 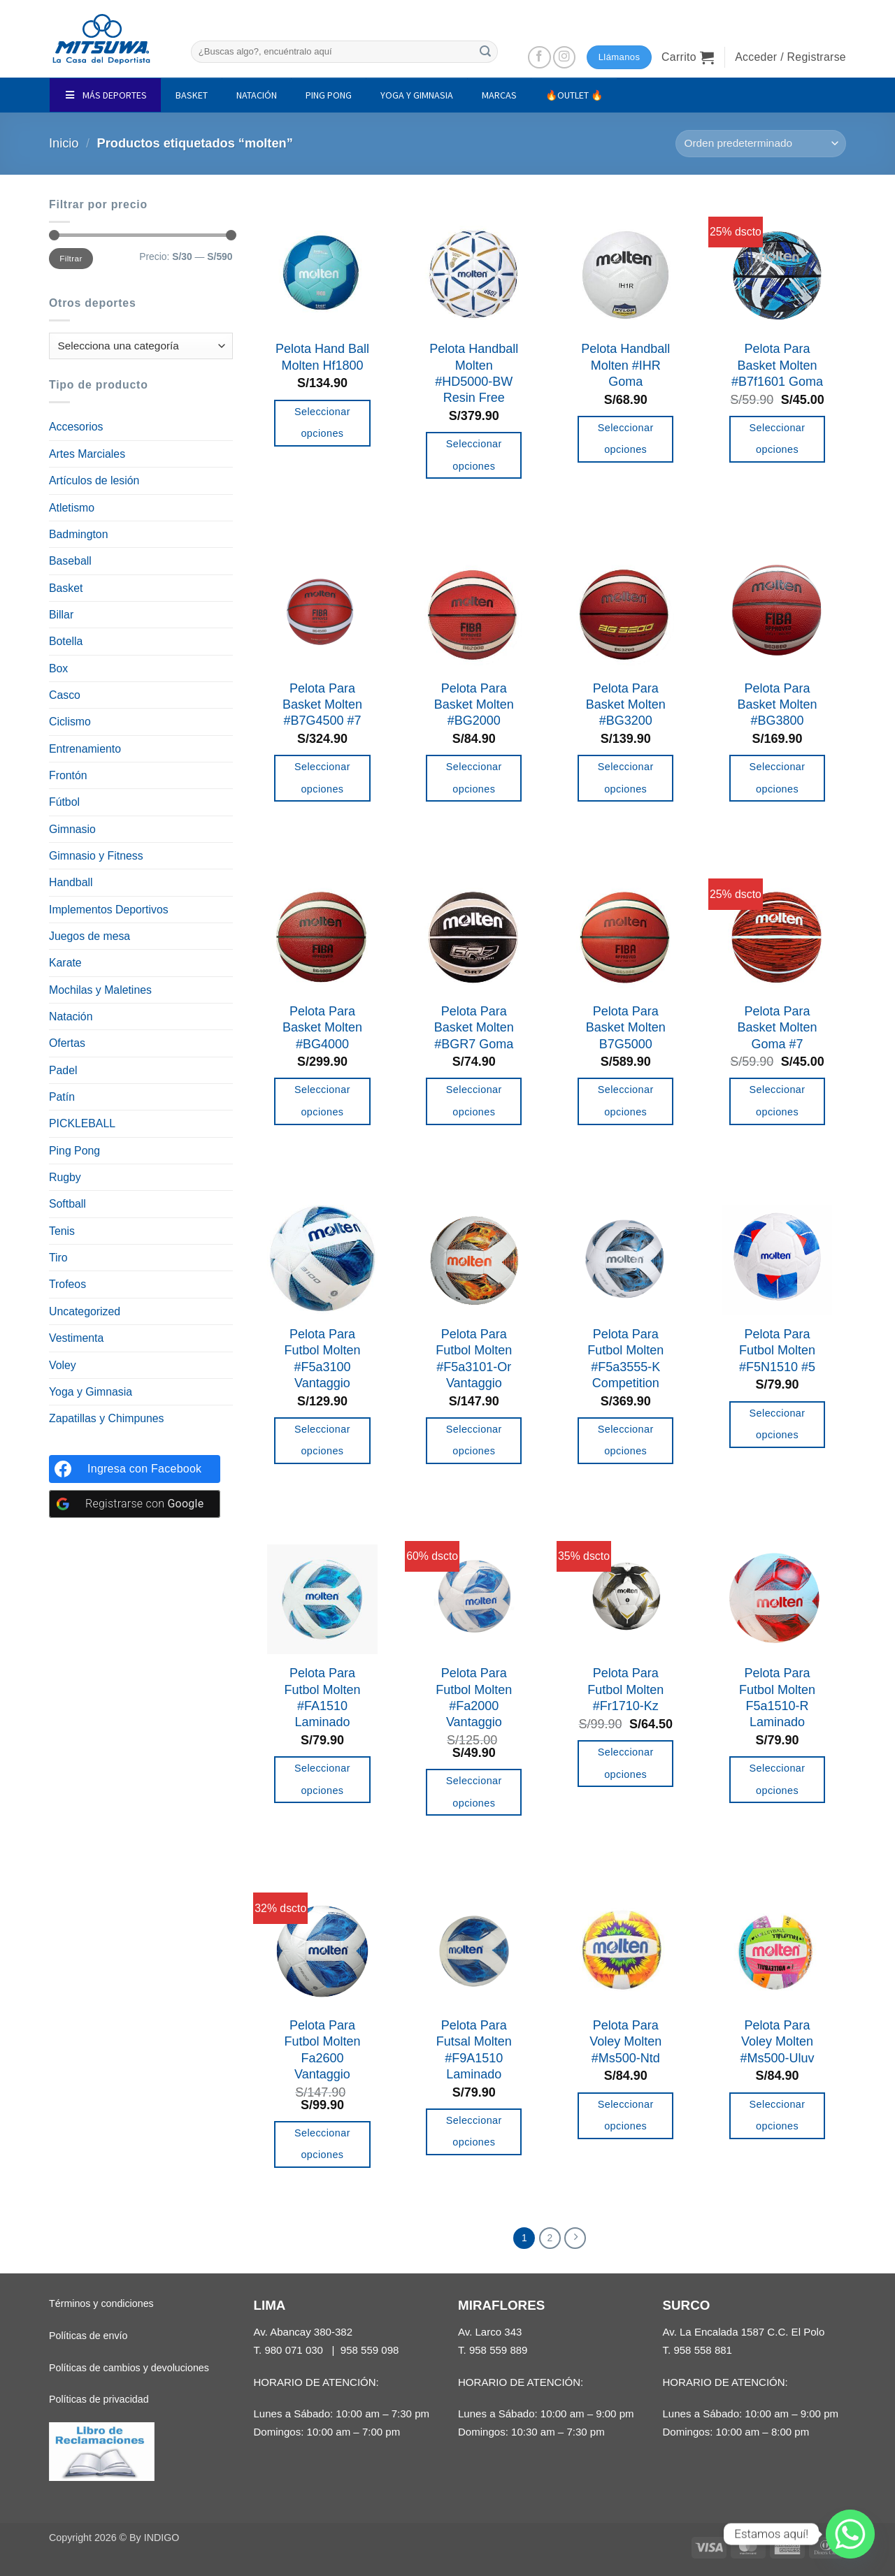 What do you see at coordinates (777, 1697) in the screenshot?
I see `Pelota Para Futbol Molten F5a1510-R Laminado` at bounding box center [777, 1697].